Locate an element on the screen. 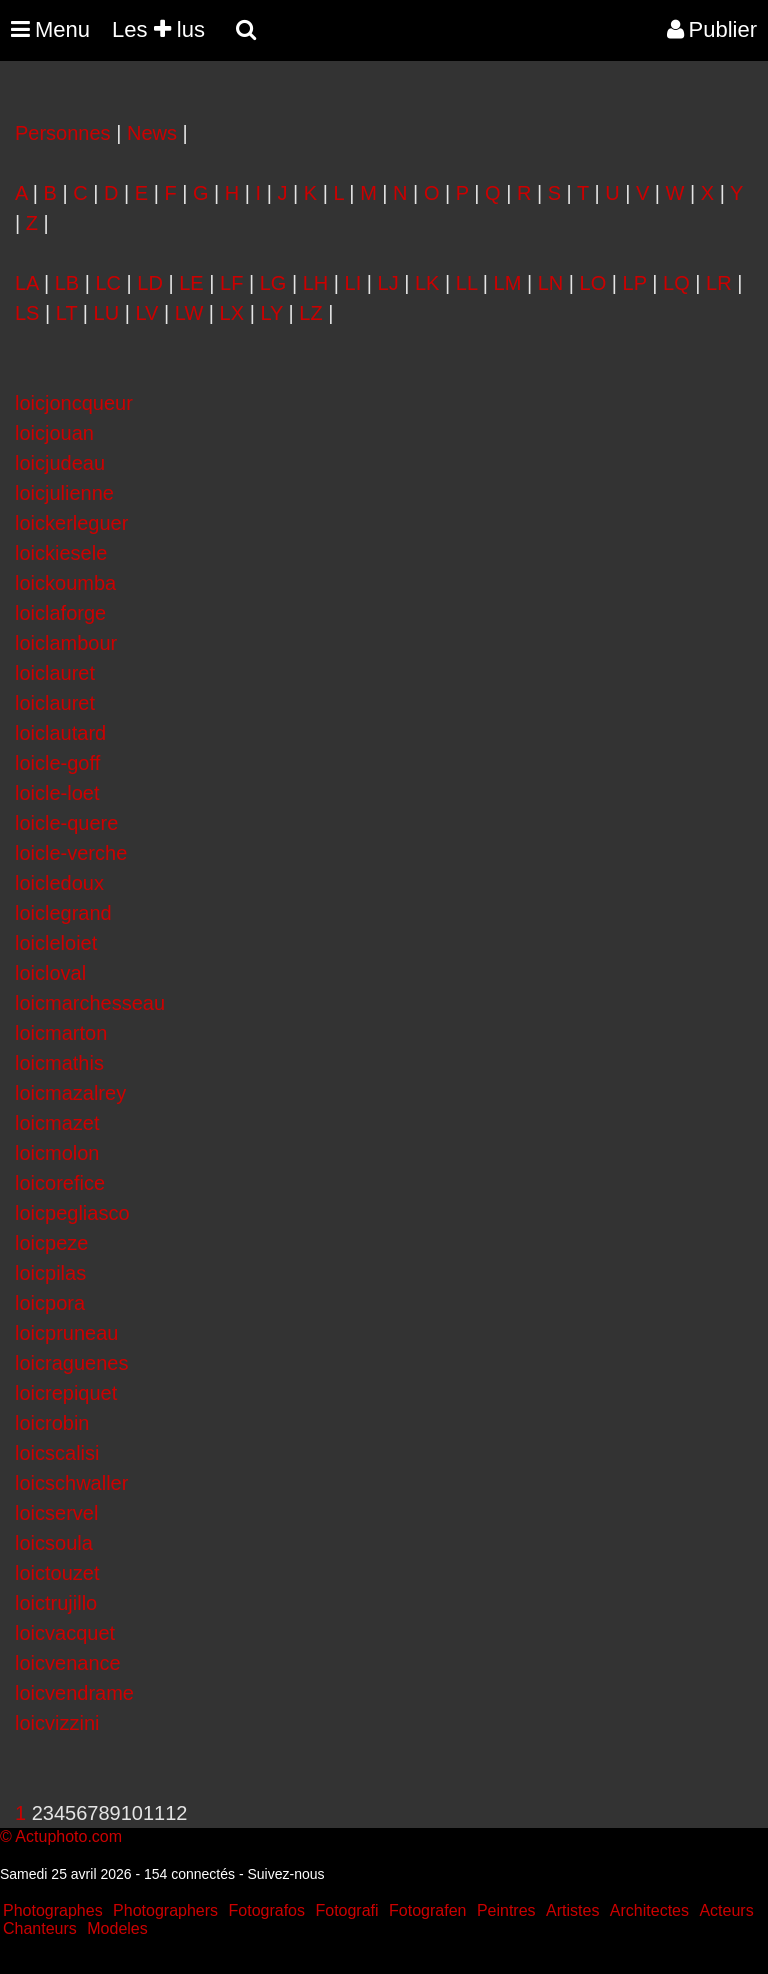 This screenshot has width=768, height=1974. loicle-quere is located at coordinates (66, 823).